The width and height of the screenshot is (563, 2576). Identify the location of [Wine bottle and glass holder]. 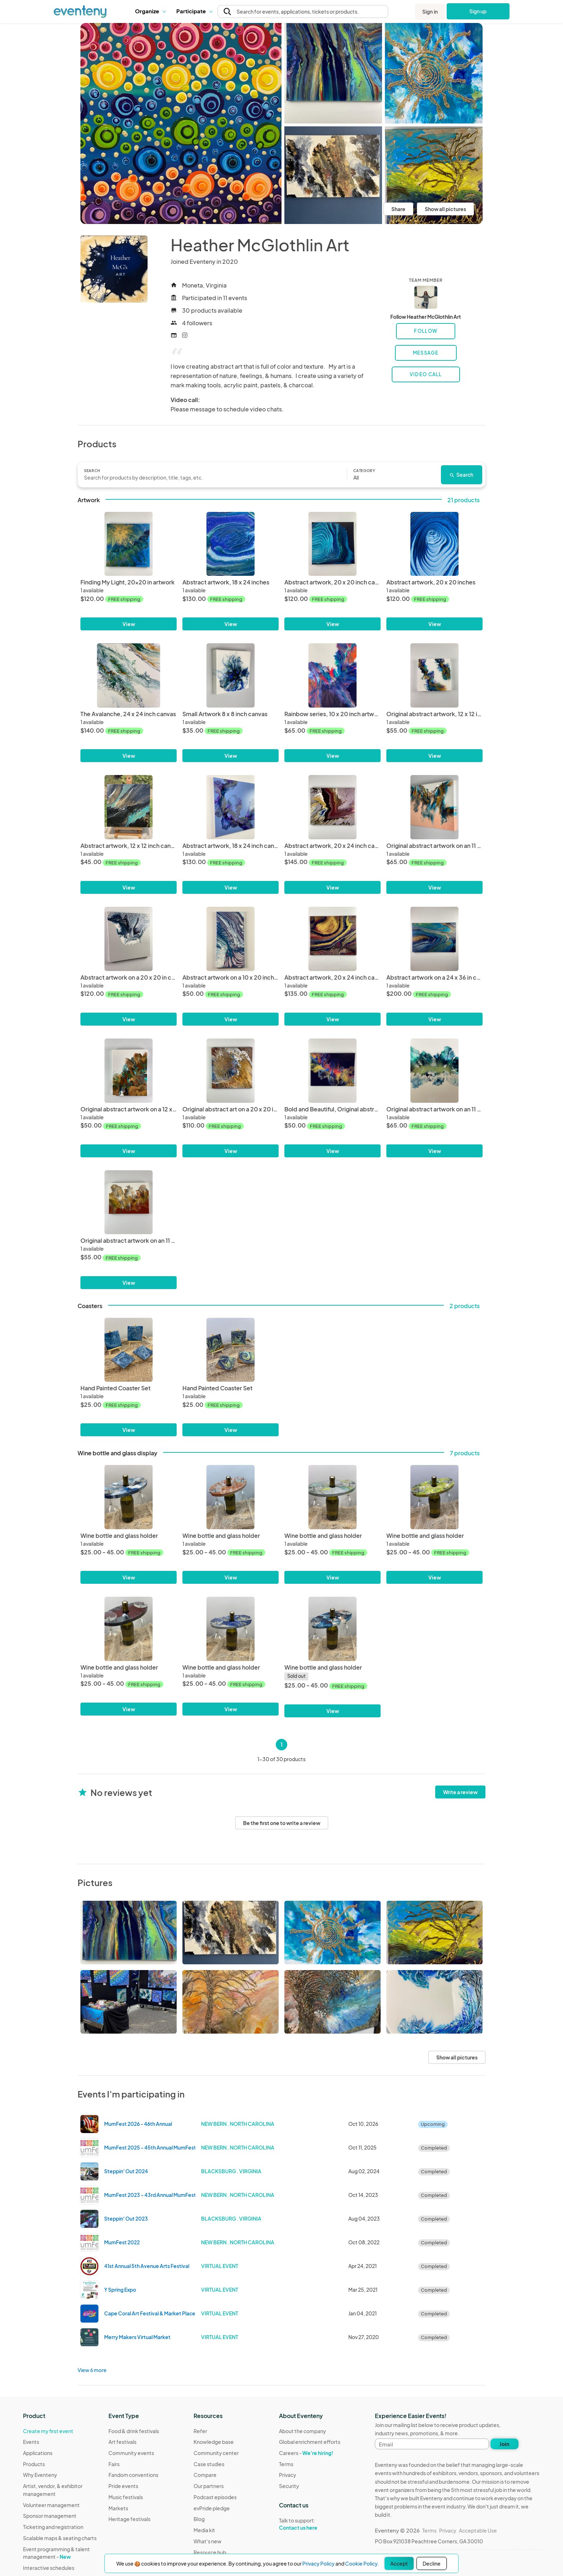
(128, 1497).